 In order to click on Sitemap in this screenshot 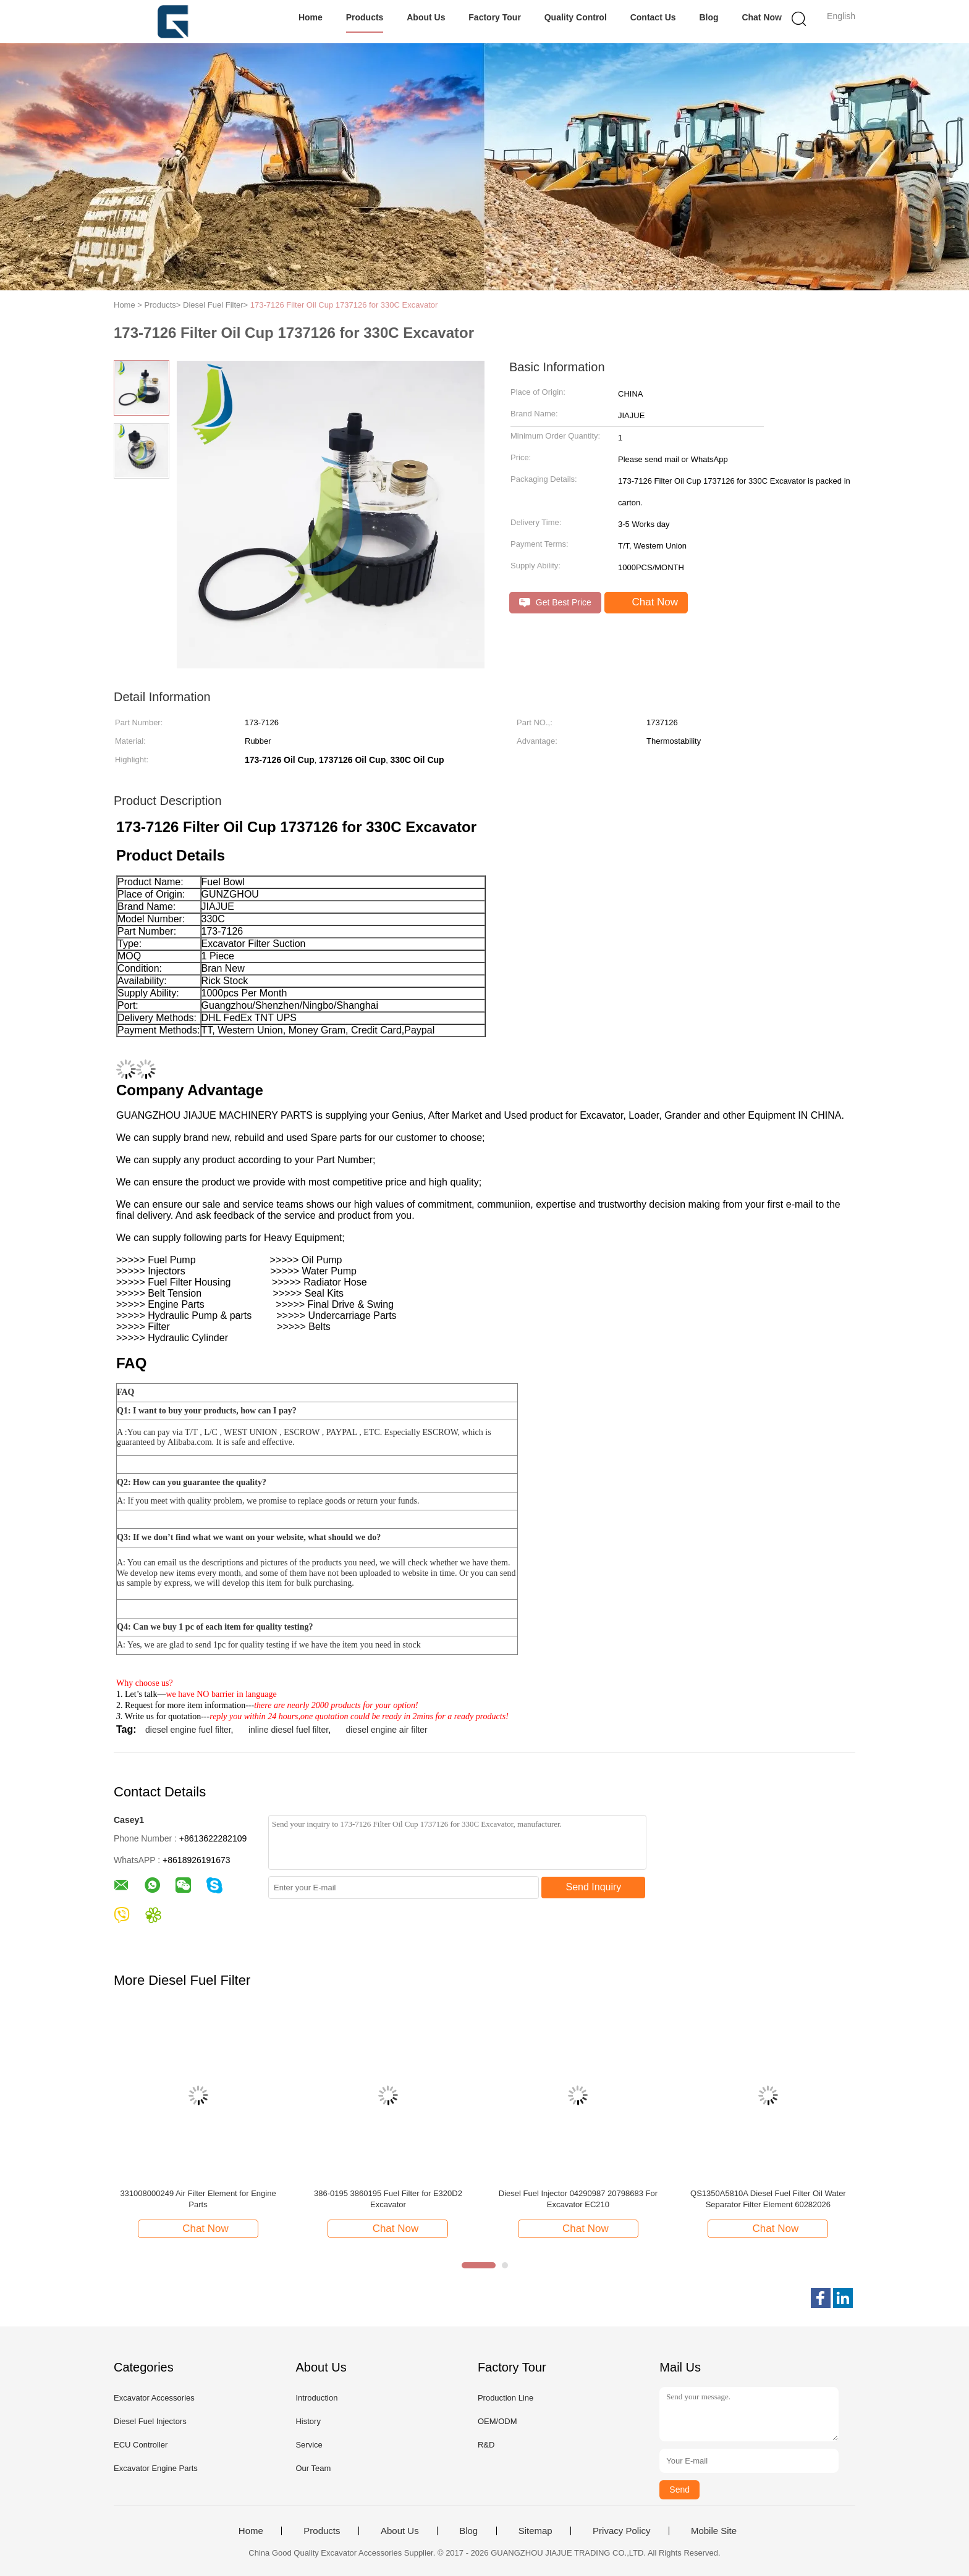, I will do `click(535, 2531)`.